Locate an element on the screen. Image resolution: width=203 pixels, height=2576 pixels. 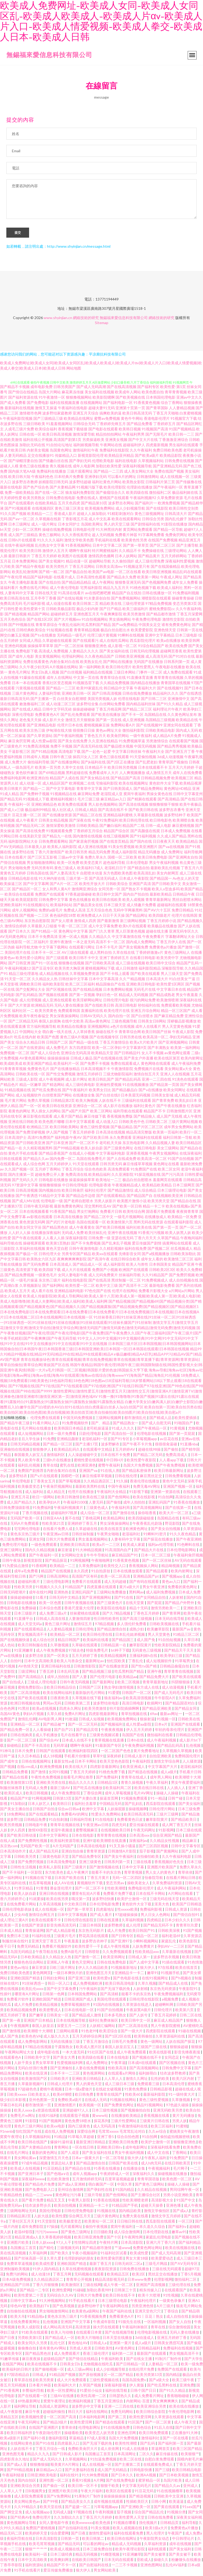
操逼首页网 is located at coordinates (109, 1801).